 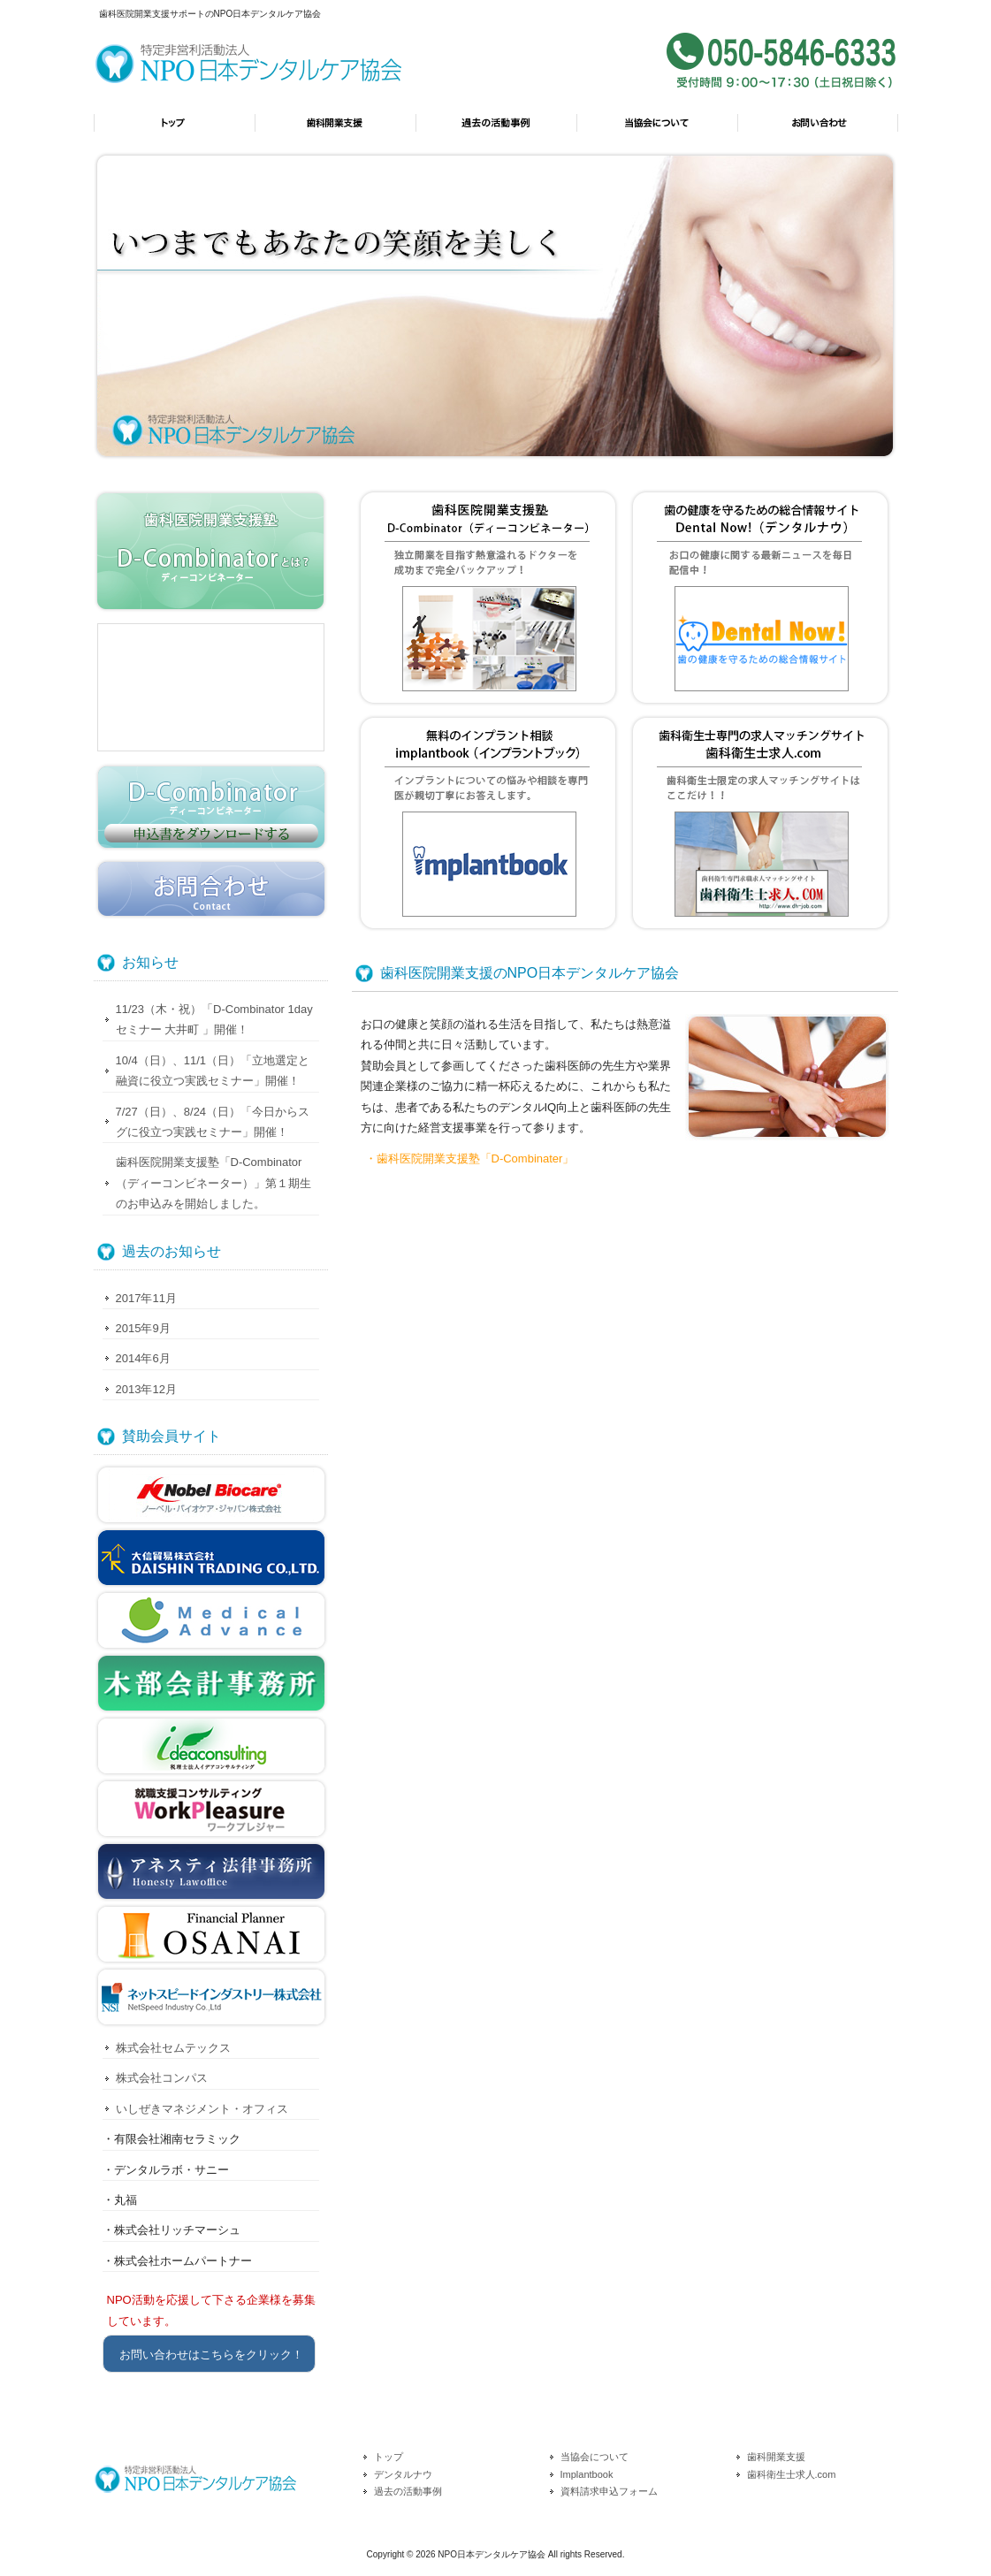 What do you see at coordinates (202, 2108) in the screenshot?
I see `いしぜきマネジメント・オフィス` at bounding box center [202, 2108].